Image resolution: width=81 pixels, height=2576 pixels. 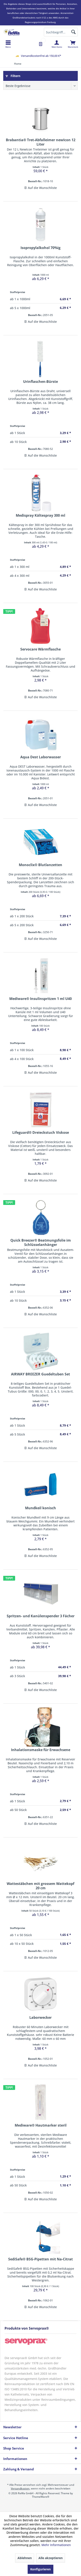 What do you see at coordinates (40, 248) in the screenshot?
I see `Isopropylalkohol 70%ig` at bounding box center [40, 248].